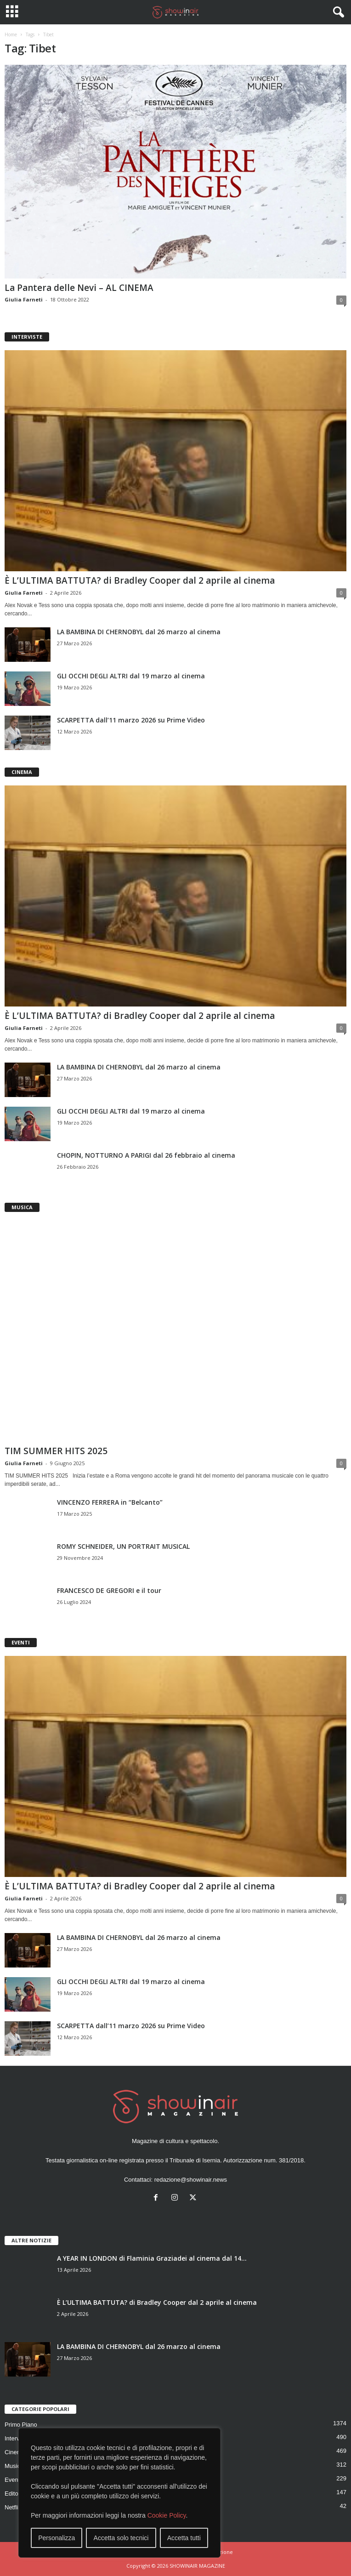  What do you see at coordinates (14, 2465) in the screenshot?
I see `Musica` at bounding box center [14, 2465].